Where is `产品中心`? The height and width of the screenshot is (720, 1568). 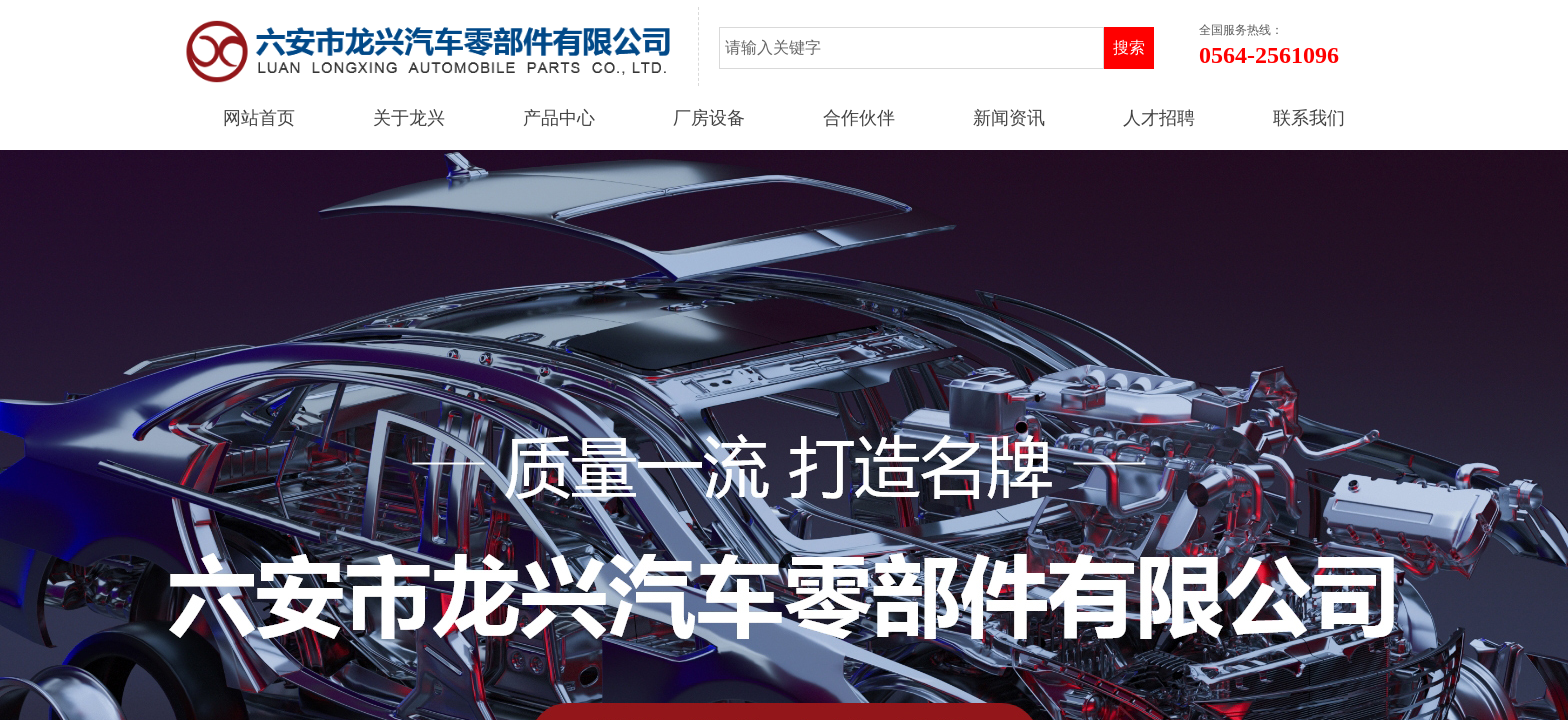 产品中心 is located at coordinates (559, 118).